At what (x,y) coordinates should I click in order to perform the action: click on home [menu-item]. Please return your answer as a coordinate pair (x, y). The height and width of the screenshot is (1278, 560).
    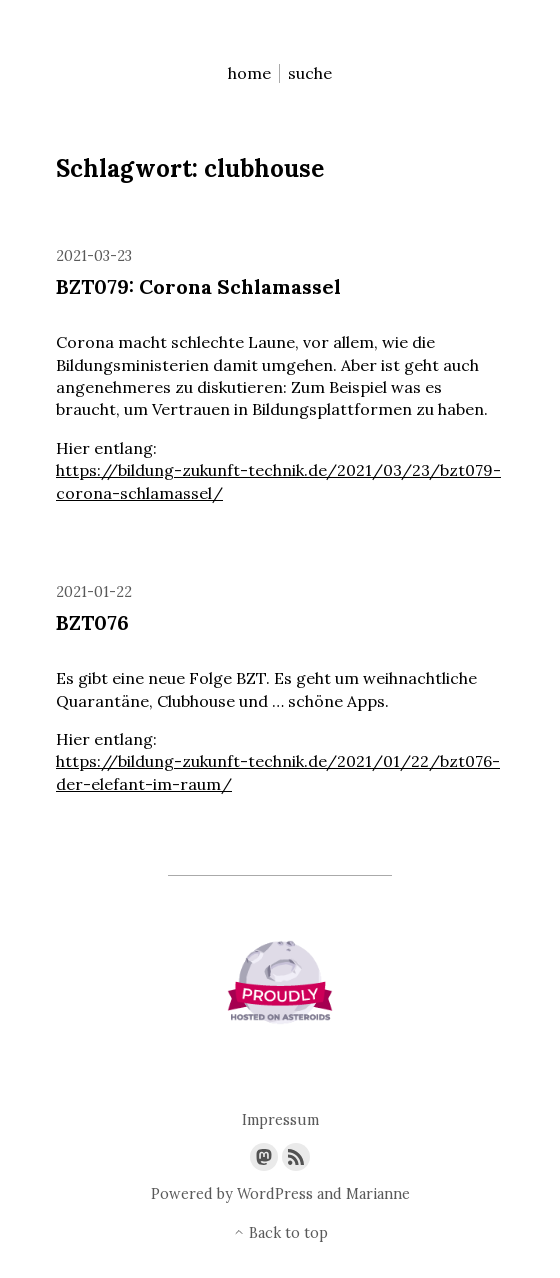
    Looking at the image, I should click on (249, 73).